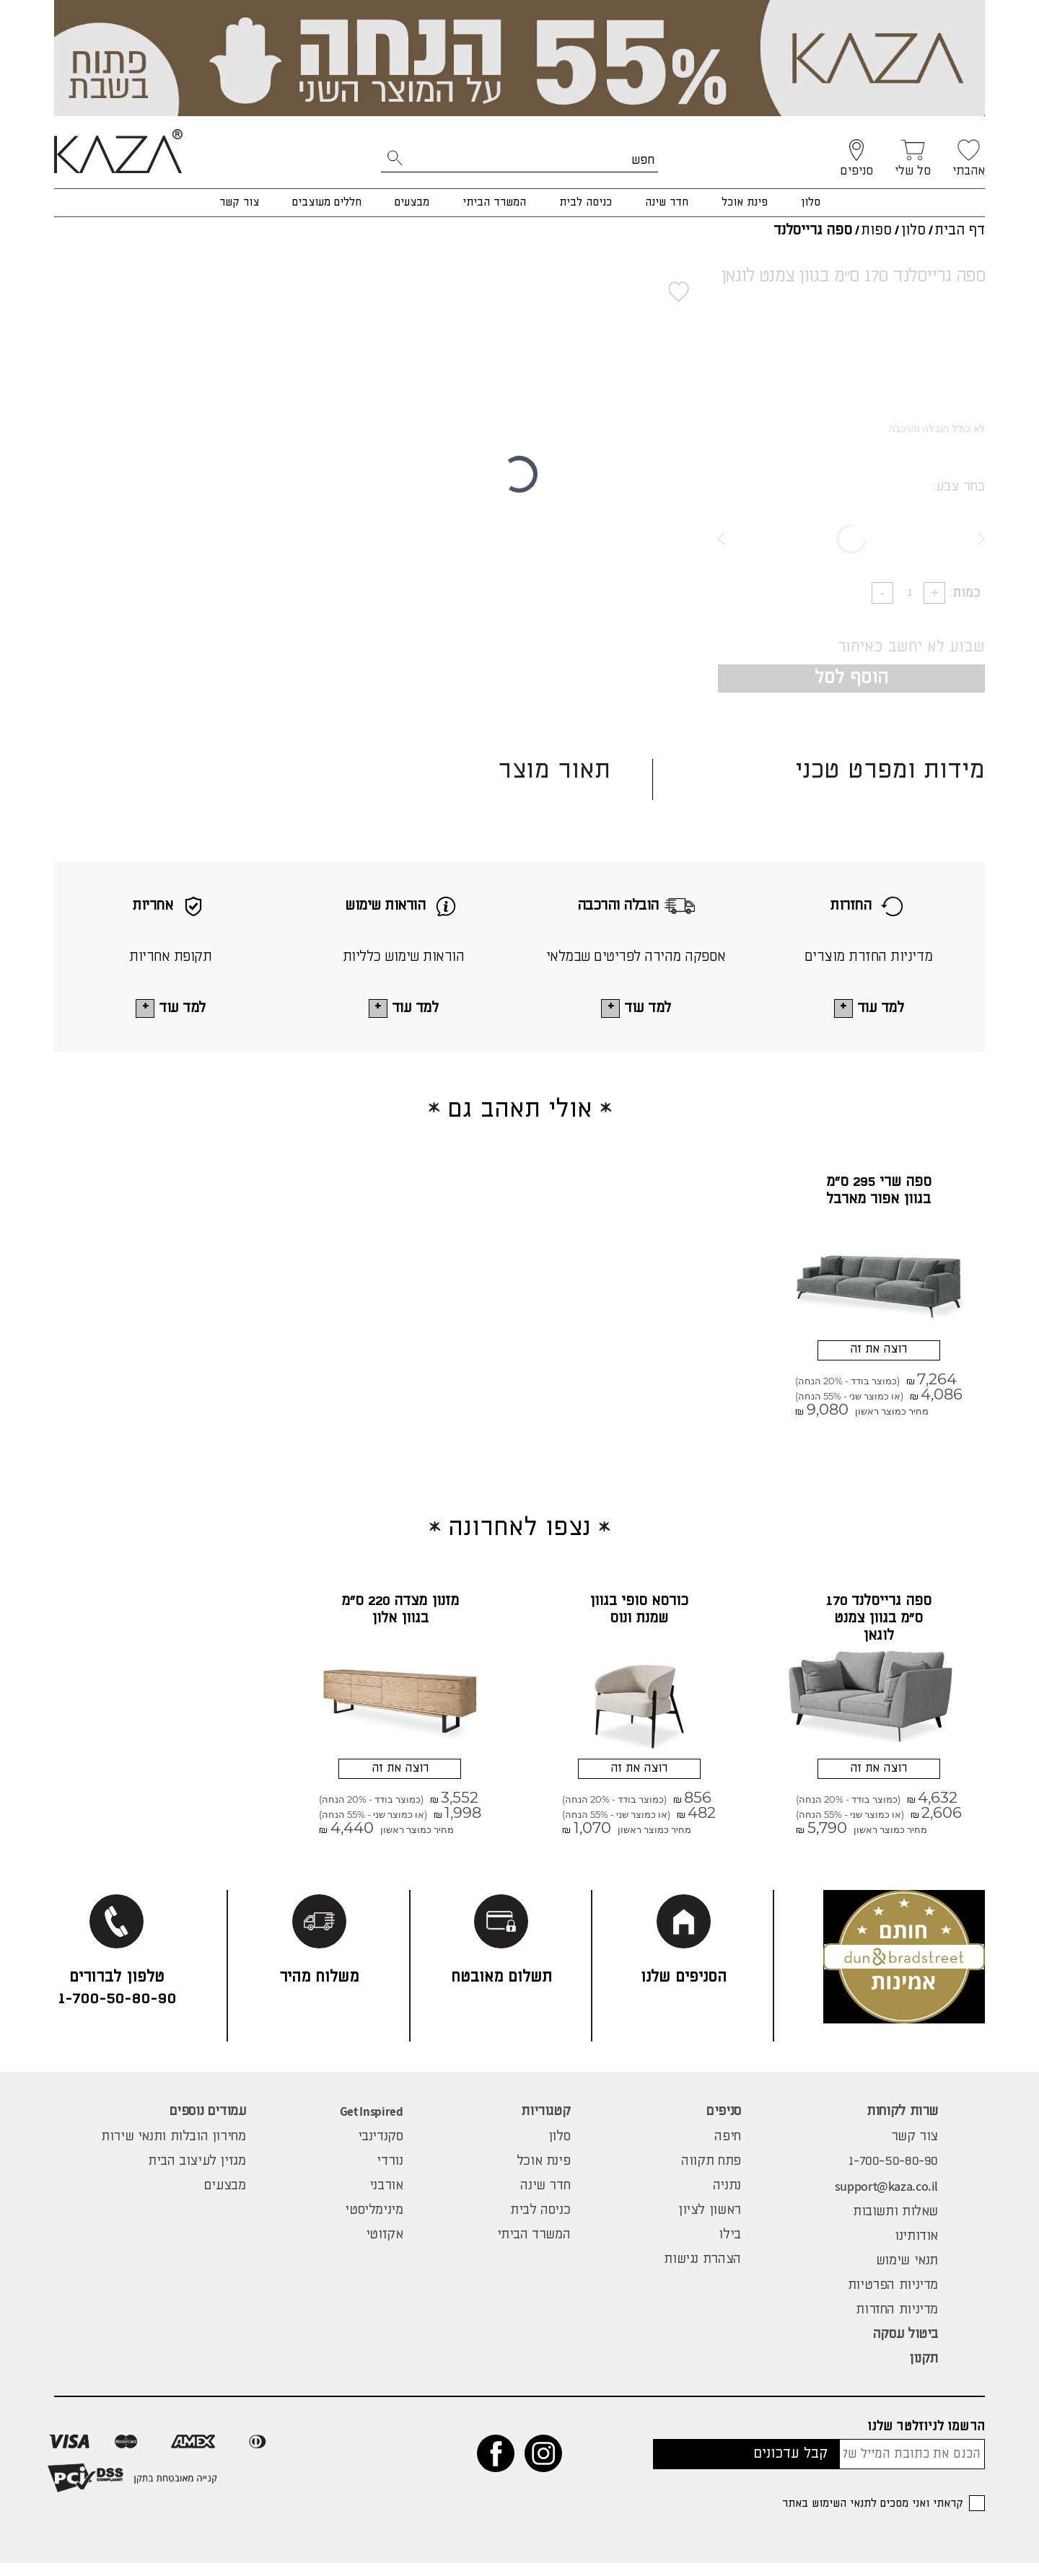  I want to click on חללים מעוצבים, so click(326, 202).